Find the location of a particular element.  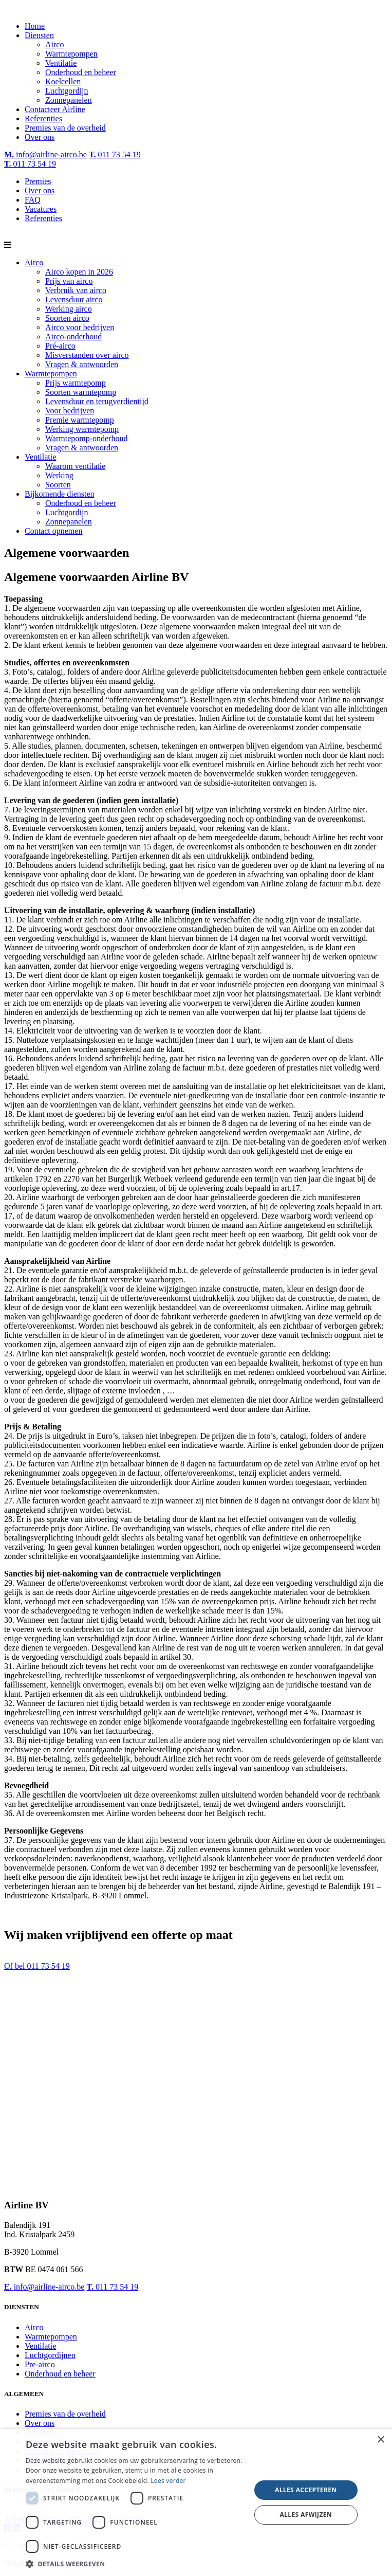

Airco-onderhoud is located at coordinates (73, 336).